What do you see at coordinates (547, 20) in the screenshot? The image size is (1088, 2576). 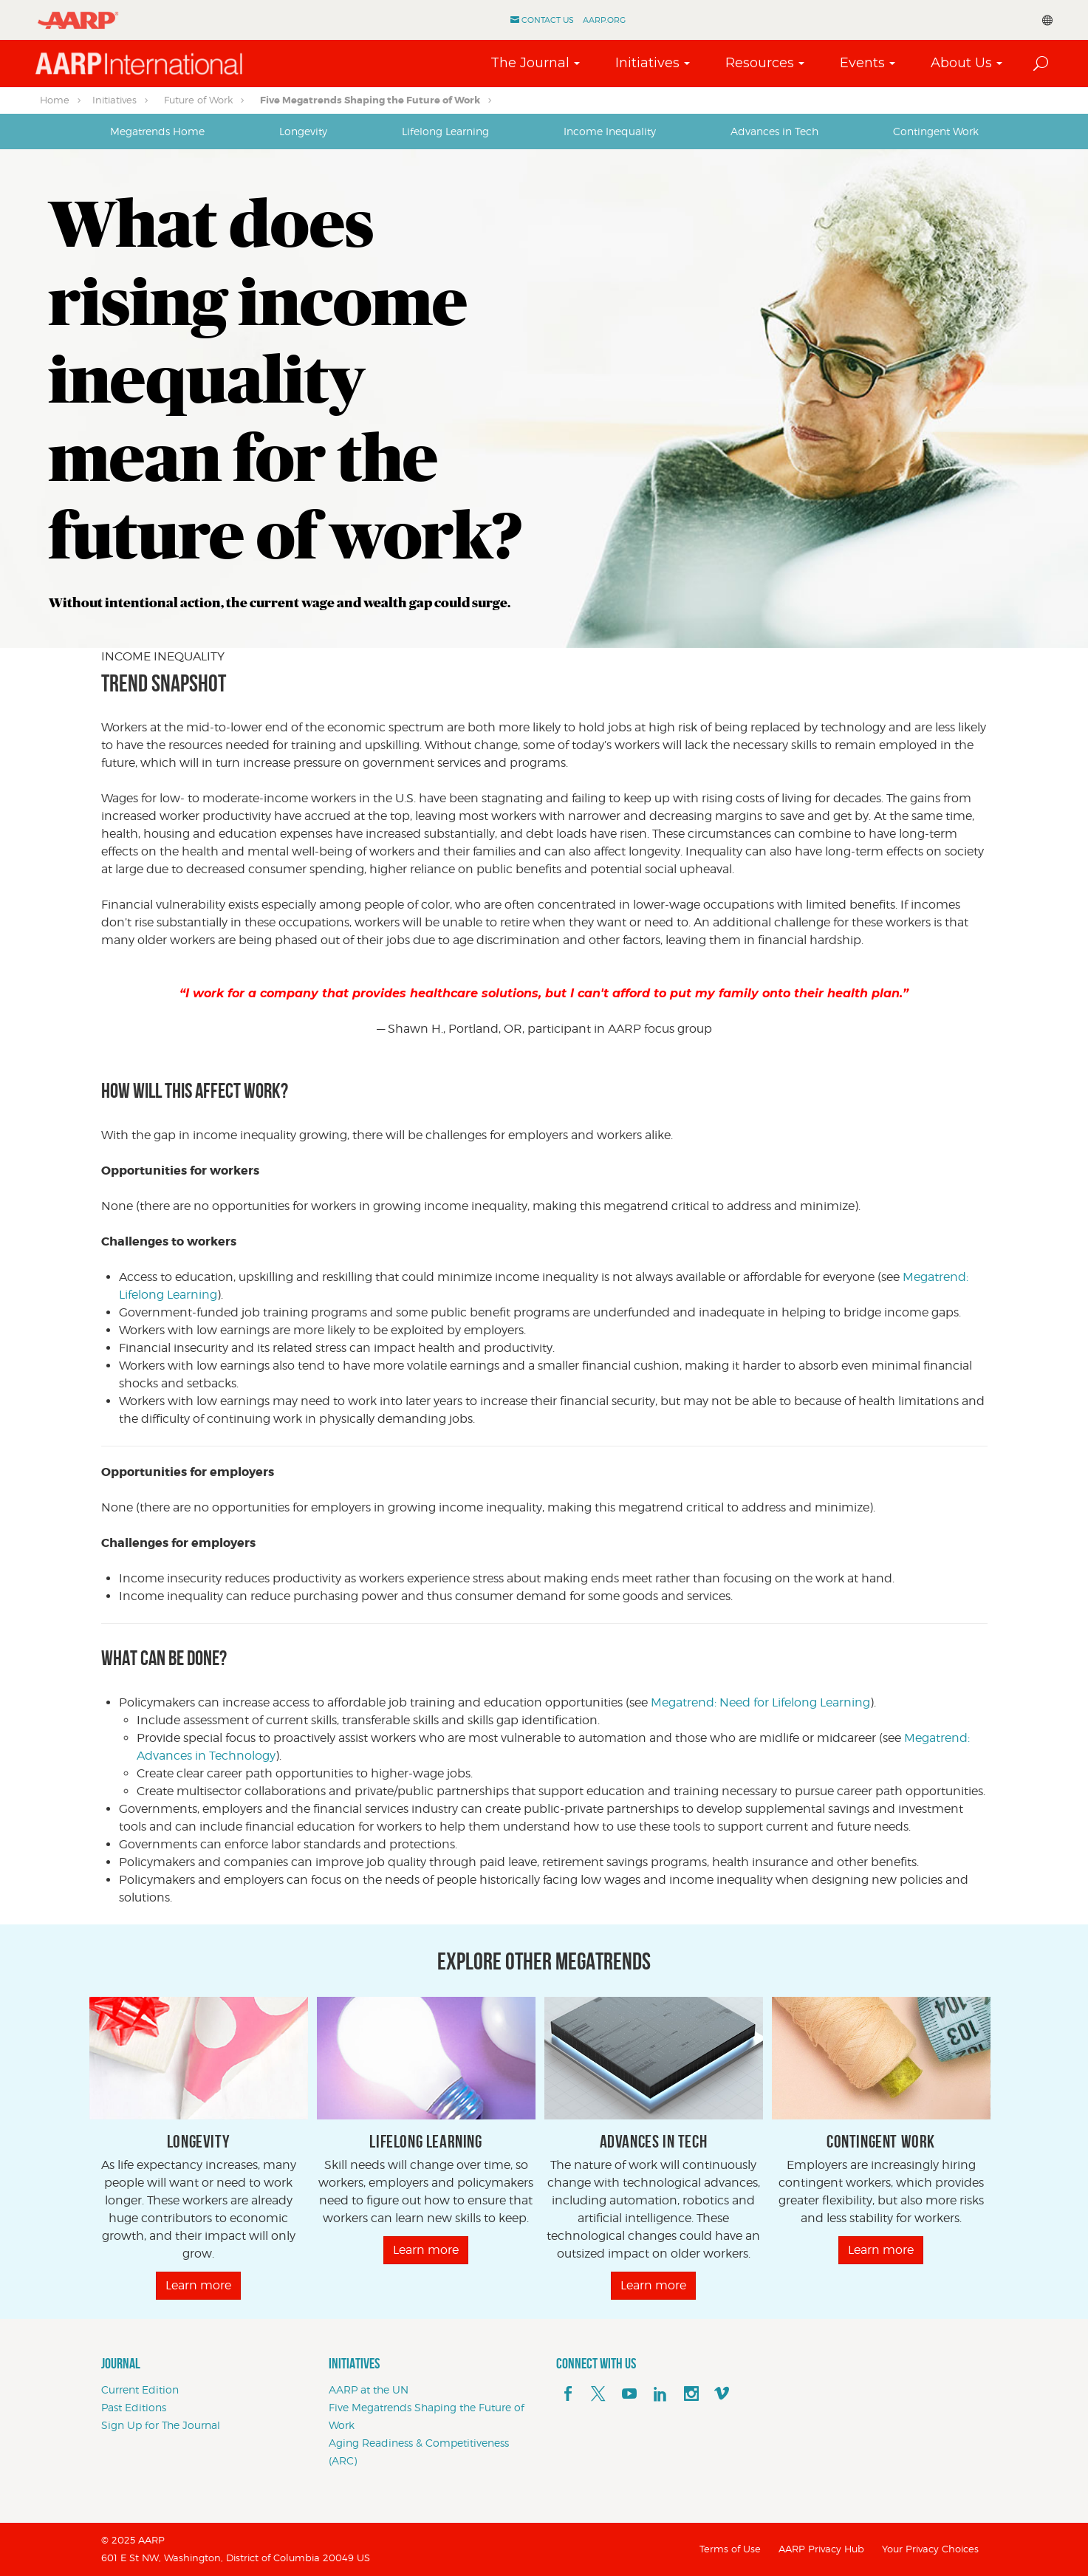 I see `Contact Us` at bounding box center [547, 20].